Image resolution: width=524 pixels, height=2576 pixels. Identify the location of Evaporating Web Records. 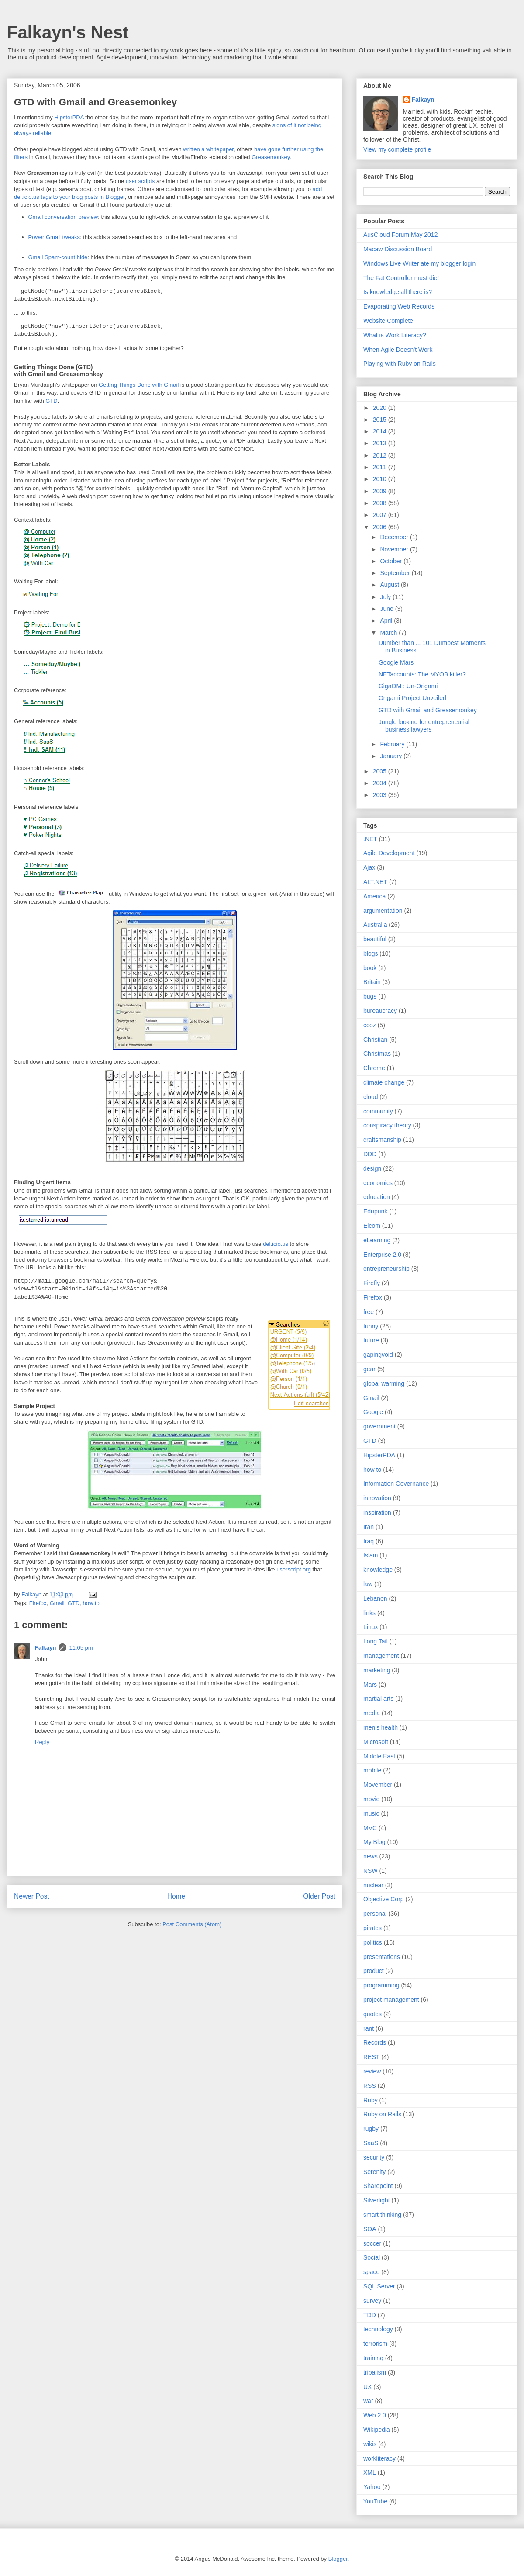
(398, 306).